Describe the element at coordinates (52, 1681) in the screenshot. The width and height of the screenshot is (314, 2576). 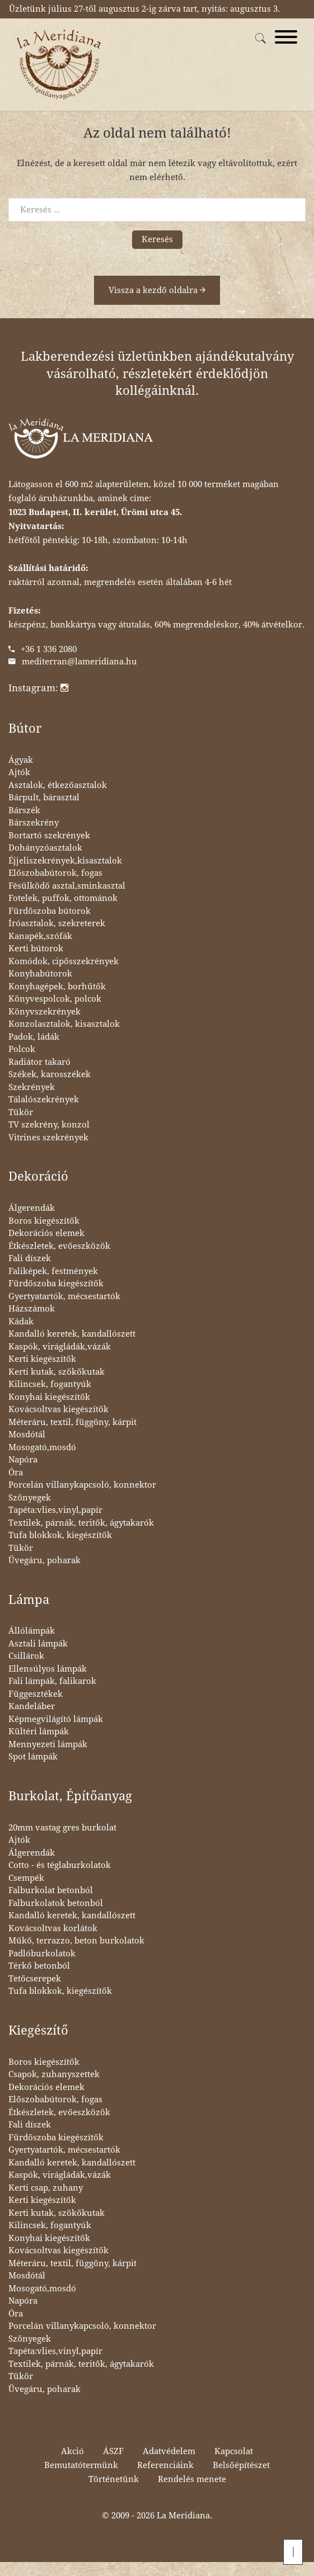
I see `Fali lámpák, falikarok` at that location.